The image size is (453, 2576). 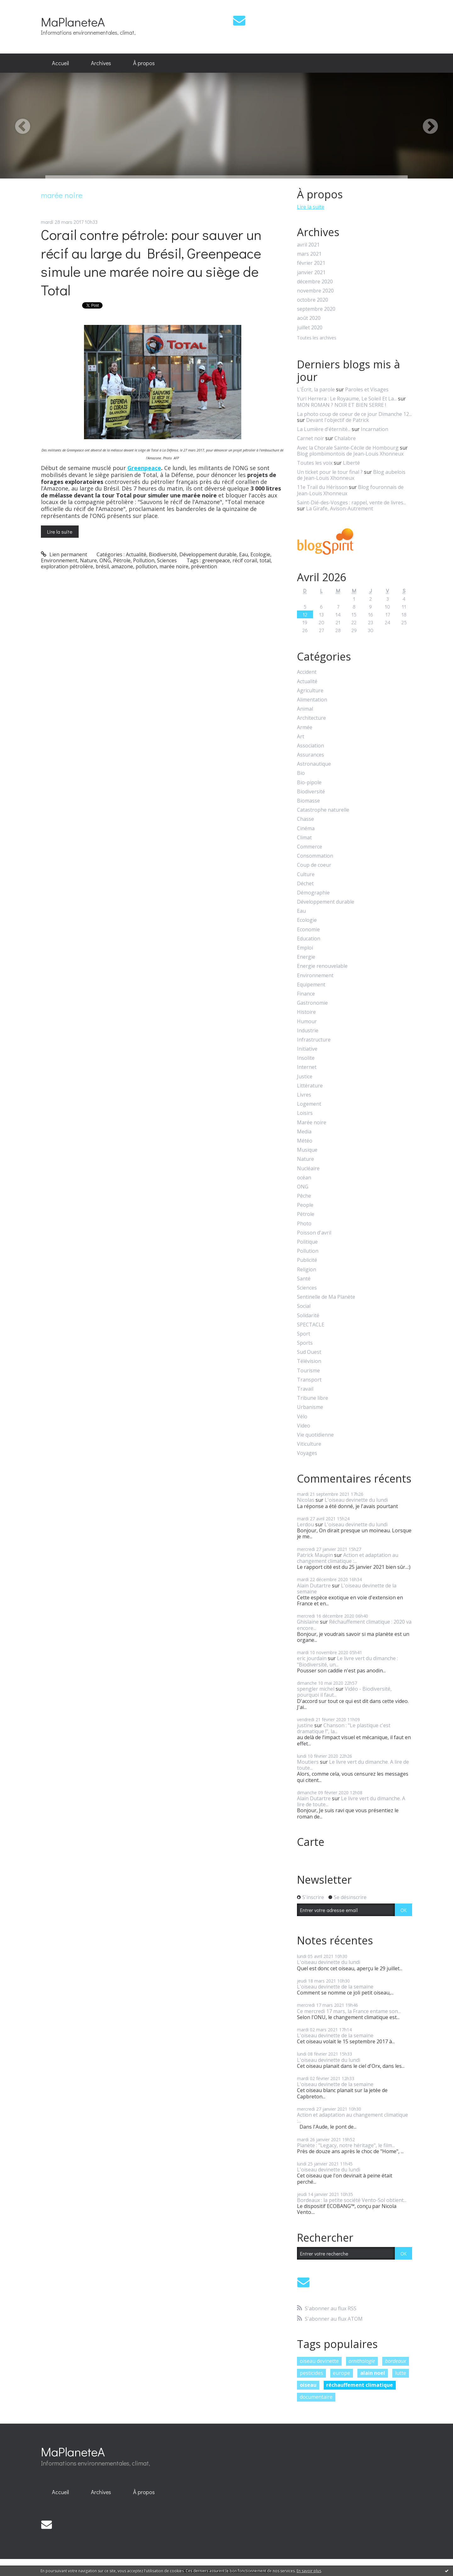 What do you see at coordinates (306, 672) in the screenshot?
I see `Accident` at bounding box center [306, 672].